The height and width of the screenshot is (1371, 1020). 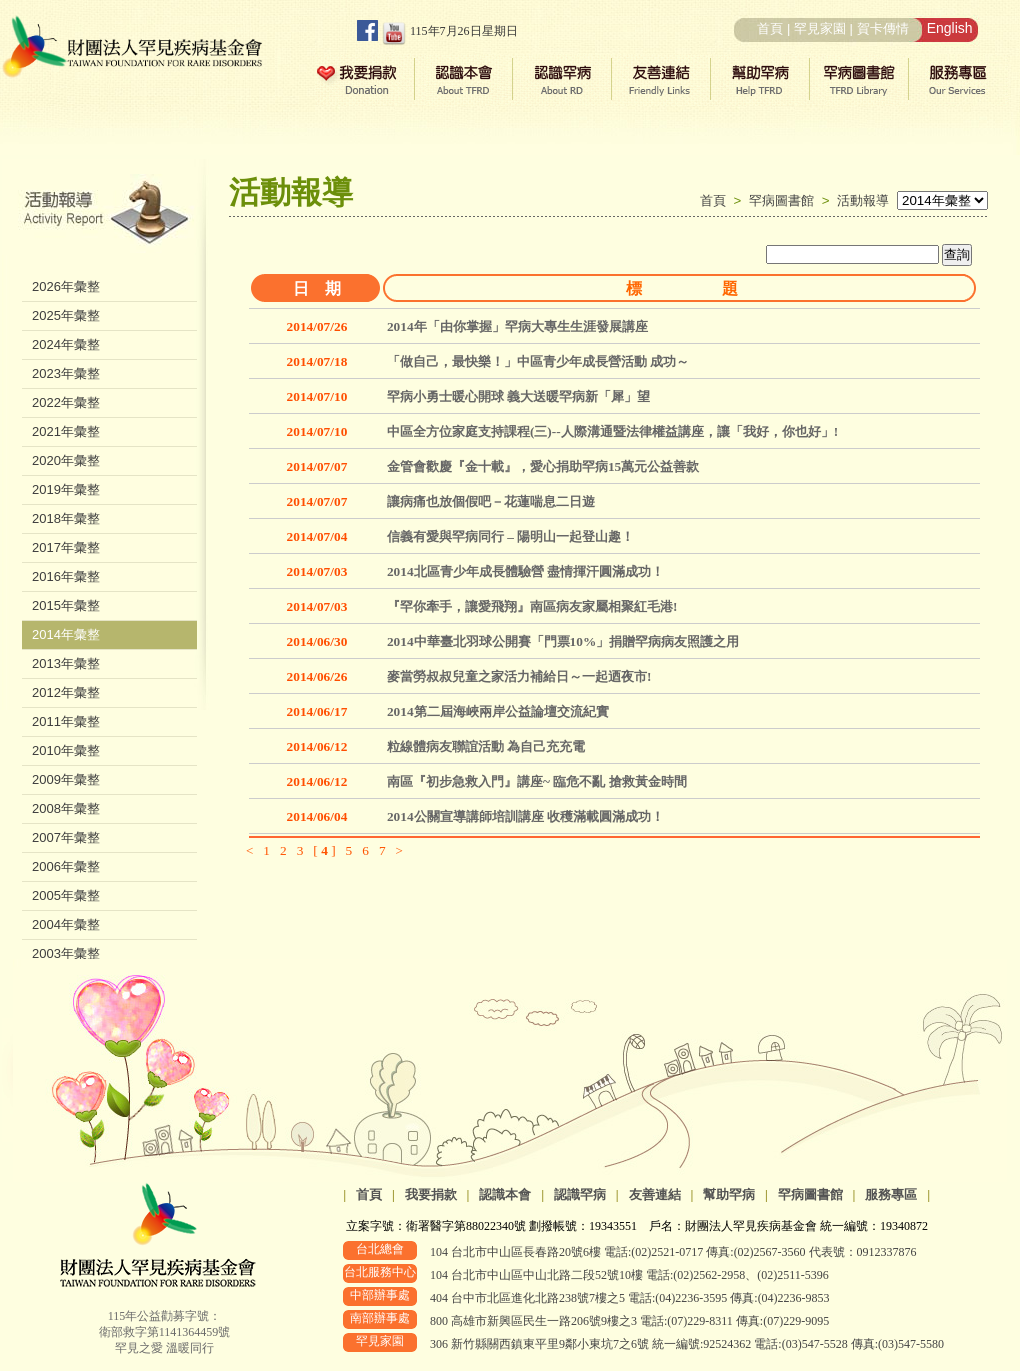 I want to click on 2008年彙整, so click(x=66, y=808).